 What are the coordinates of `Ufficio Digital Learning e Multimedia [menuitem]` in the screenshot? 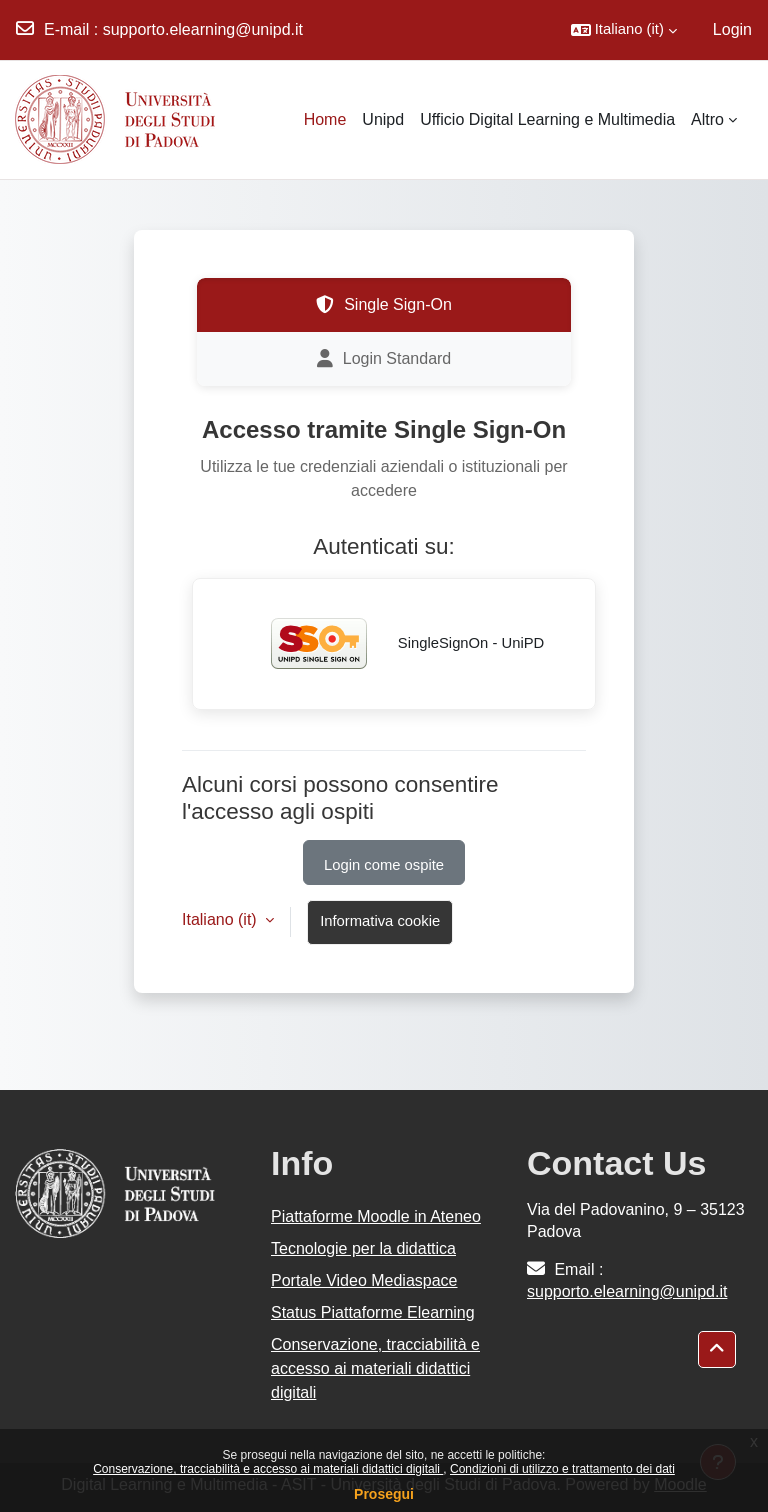 It's located at (547, 119).